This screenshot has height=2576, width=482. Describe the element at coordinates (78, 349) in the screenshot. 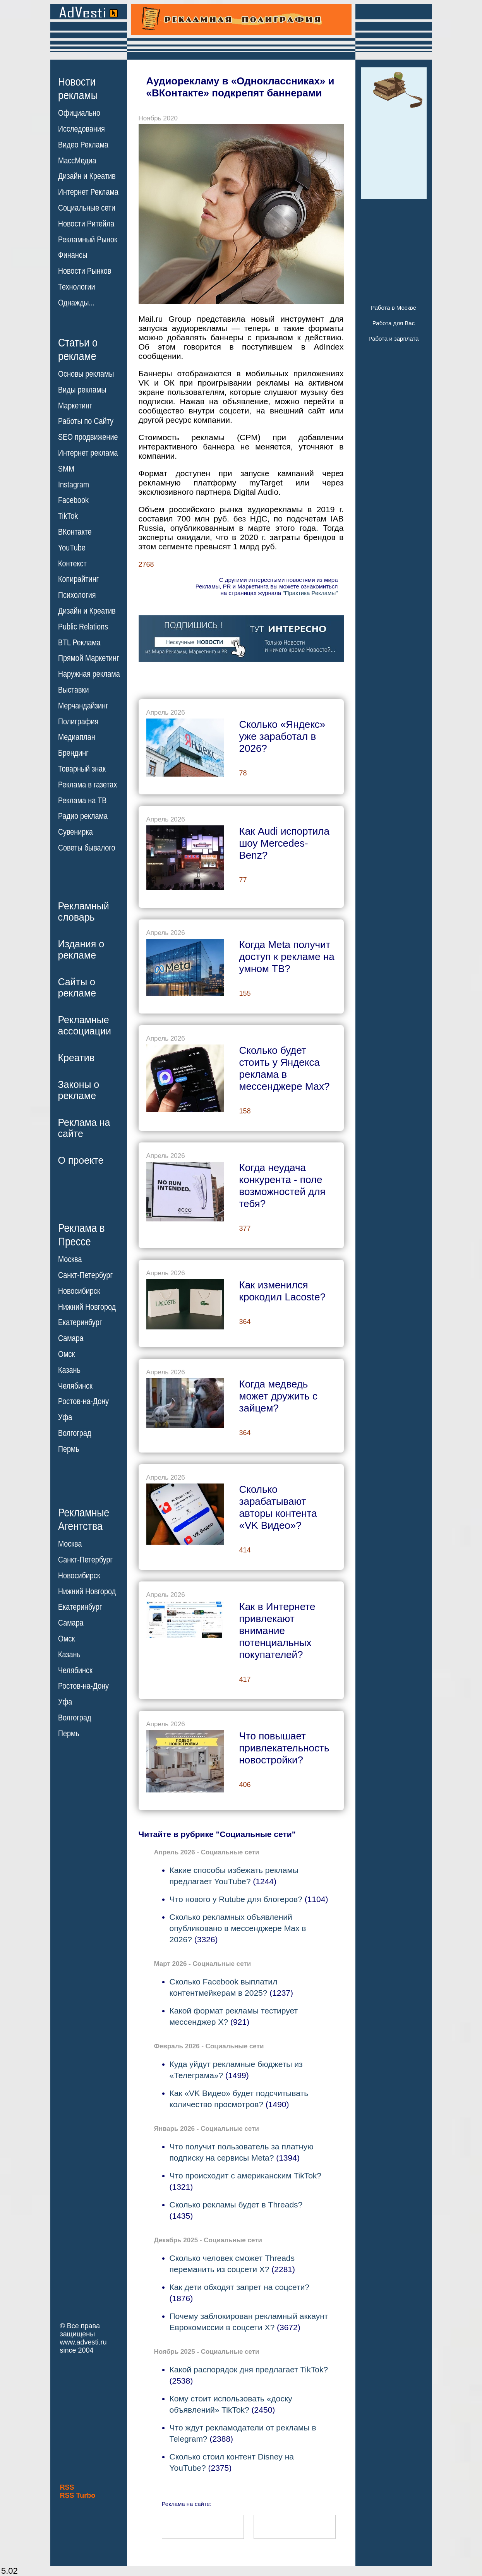

I see `Статьи орекламе` at that location.